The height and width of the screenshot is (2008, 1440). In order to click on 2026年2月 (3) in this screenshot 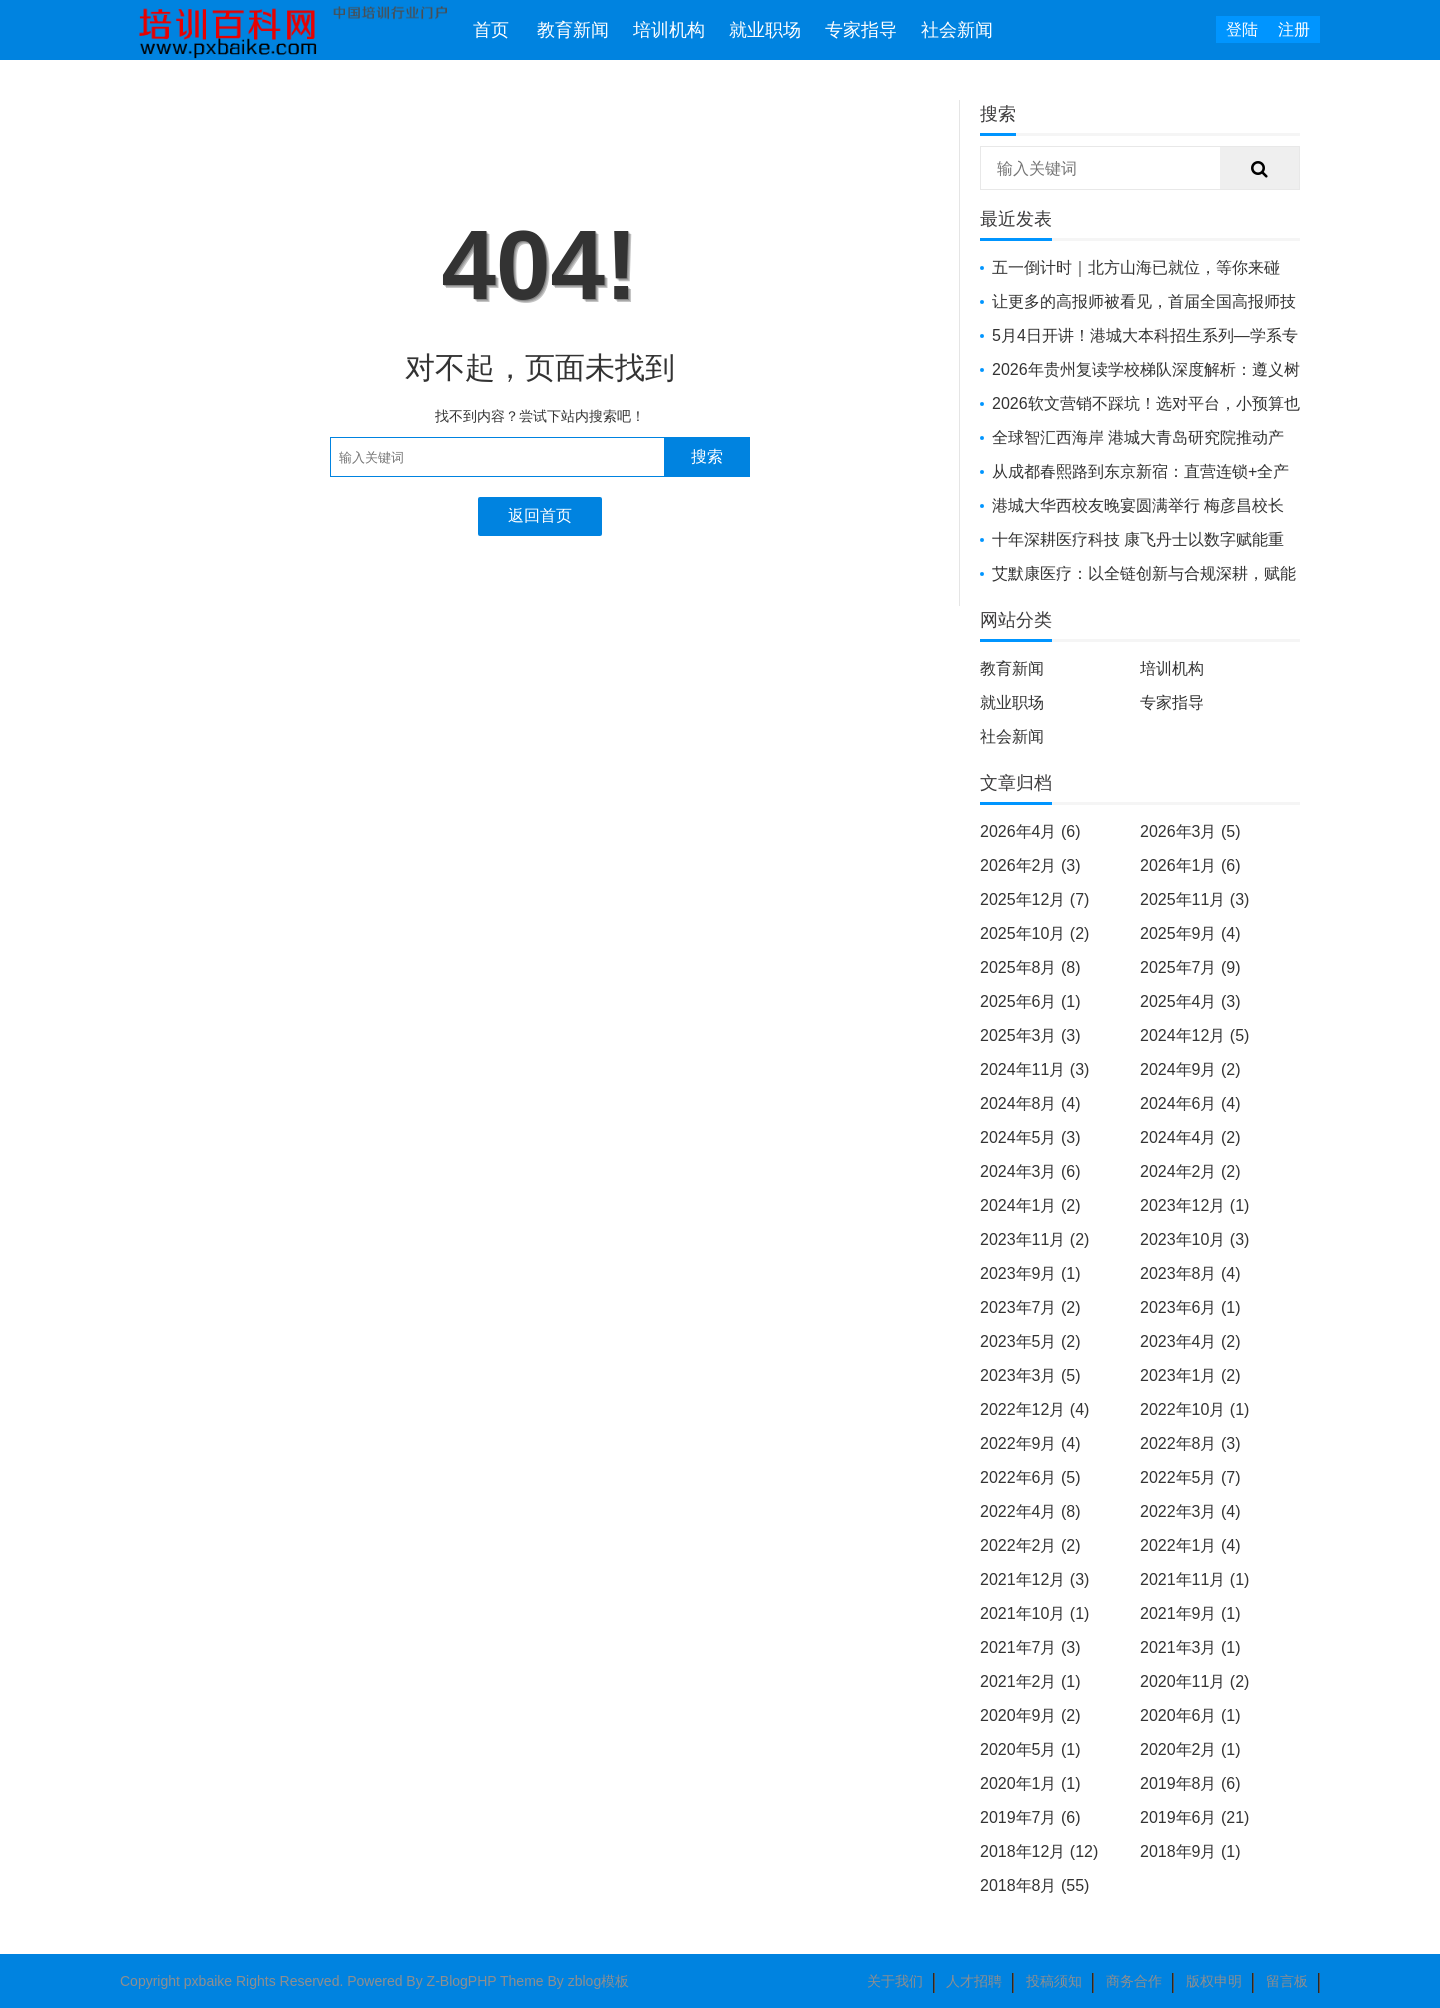, I will do `click(1030, 865)`.